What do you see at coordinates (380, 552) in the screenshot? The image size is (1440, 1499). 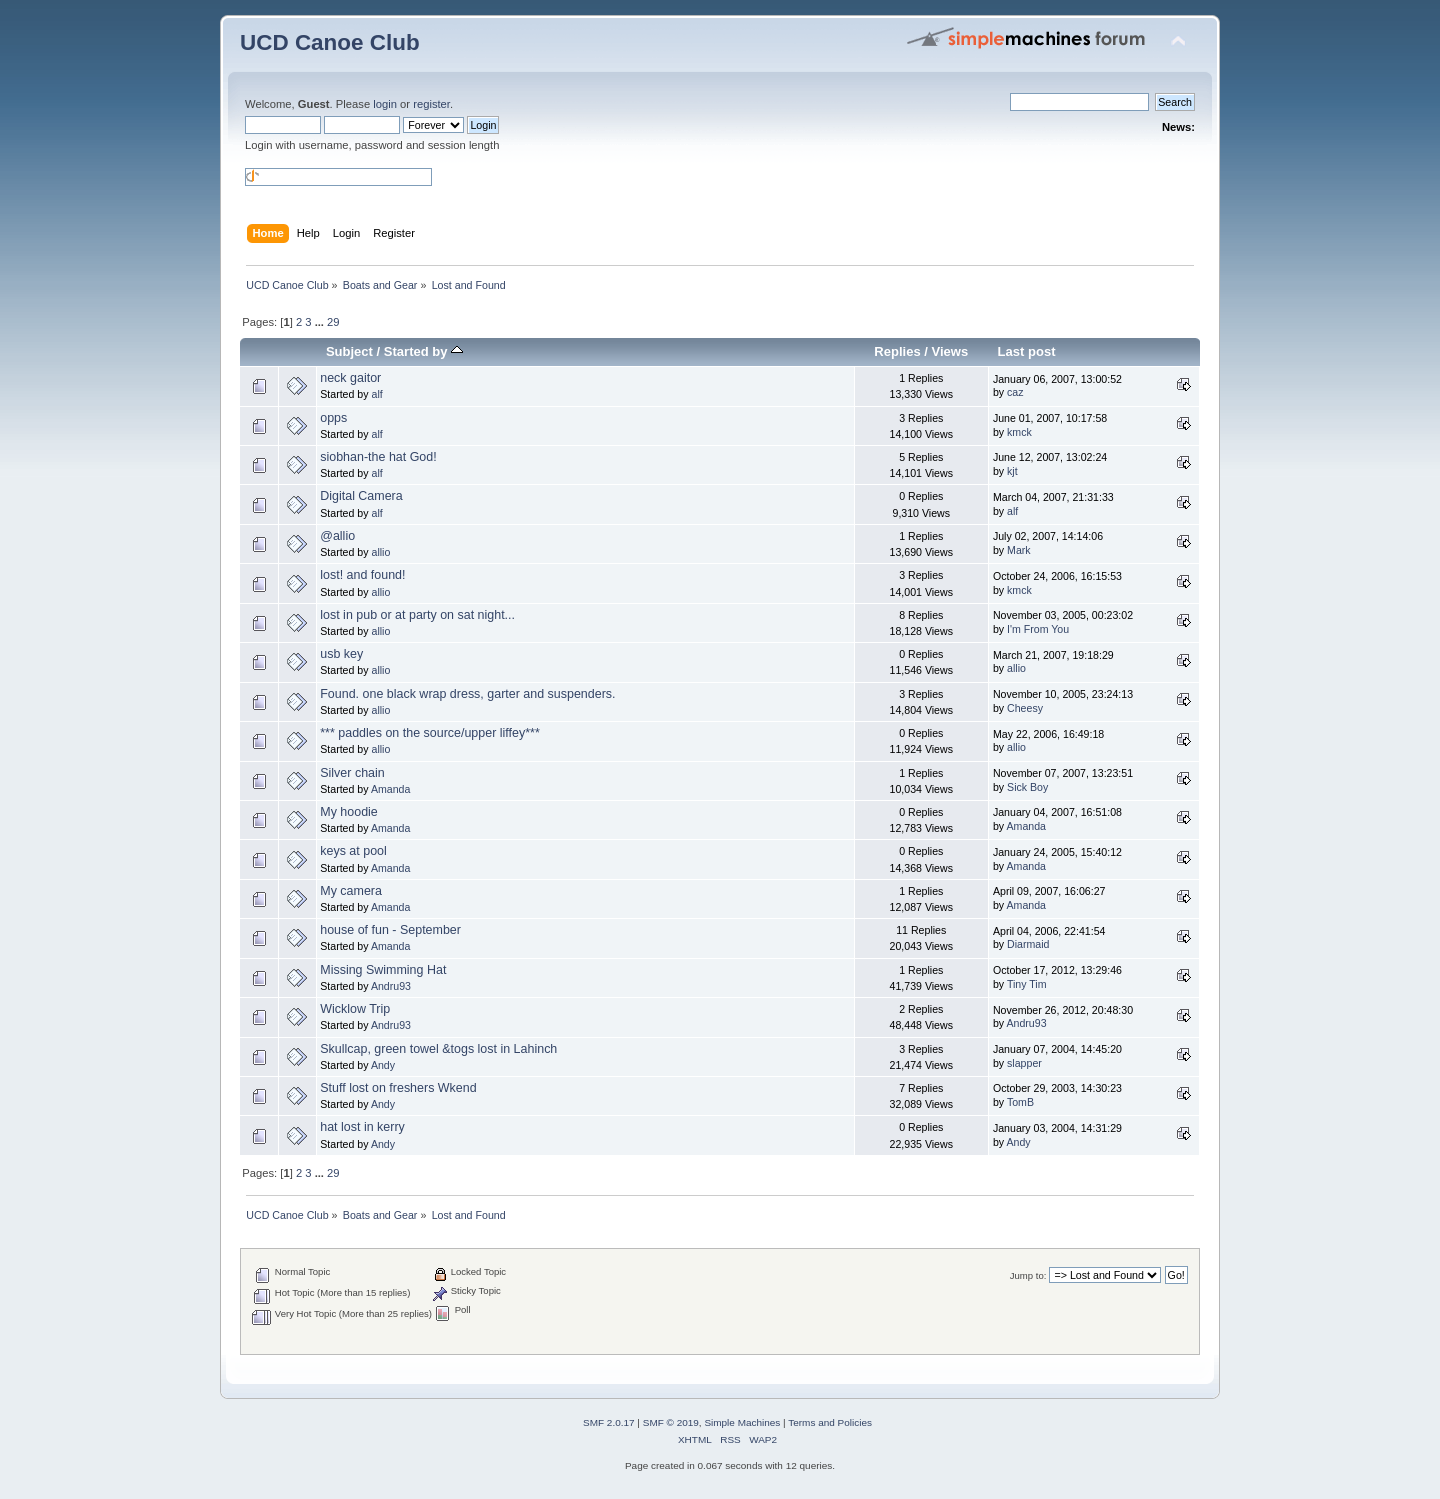 I see `allio` at bounding box center [380, 552].